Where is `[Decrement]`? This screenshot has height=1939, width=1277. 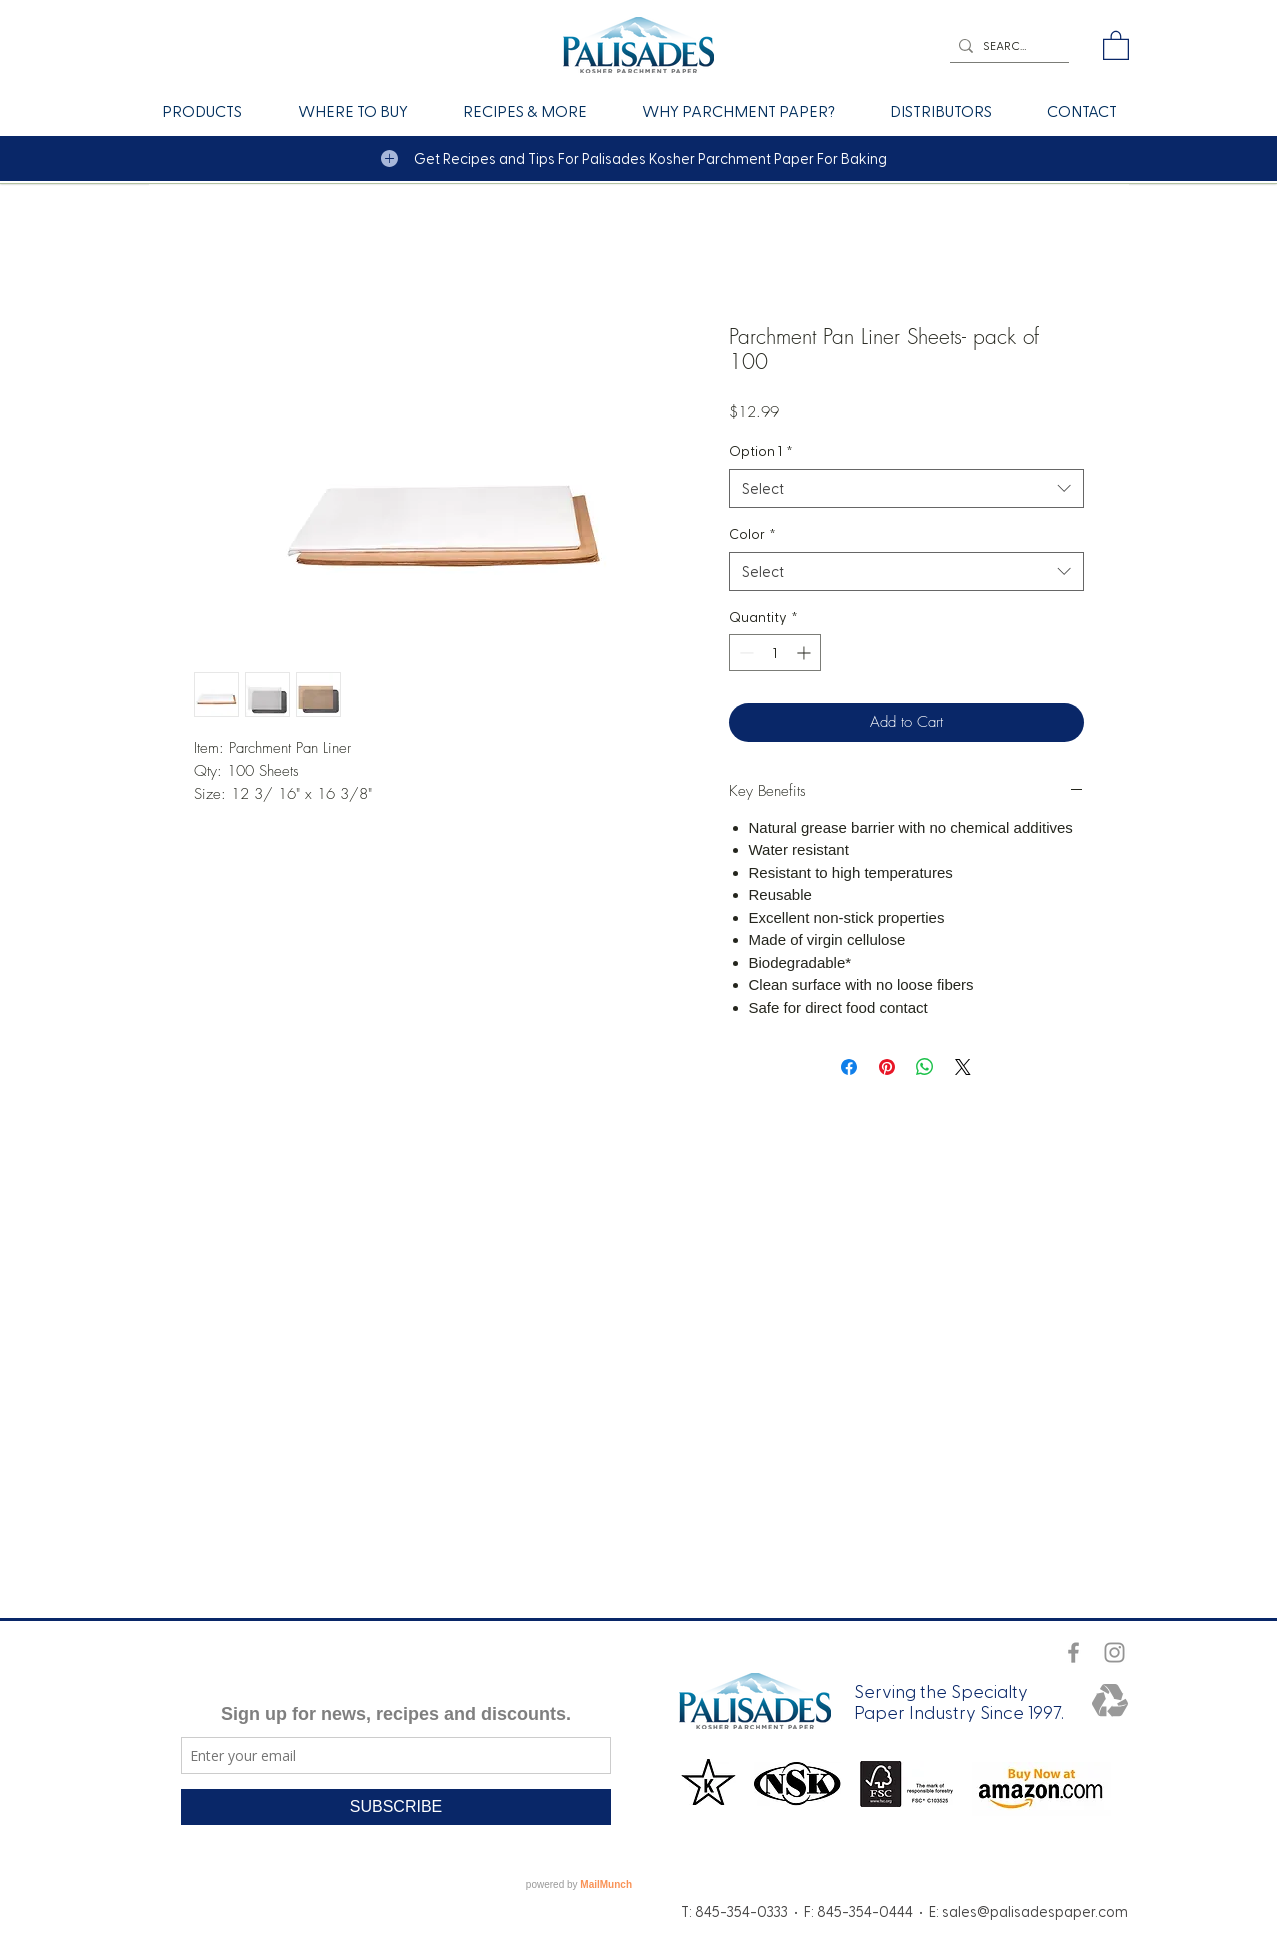 [Decrement] is located at coordinates (744, 652).